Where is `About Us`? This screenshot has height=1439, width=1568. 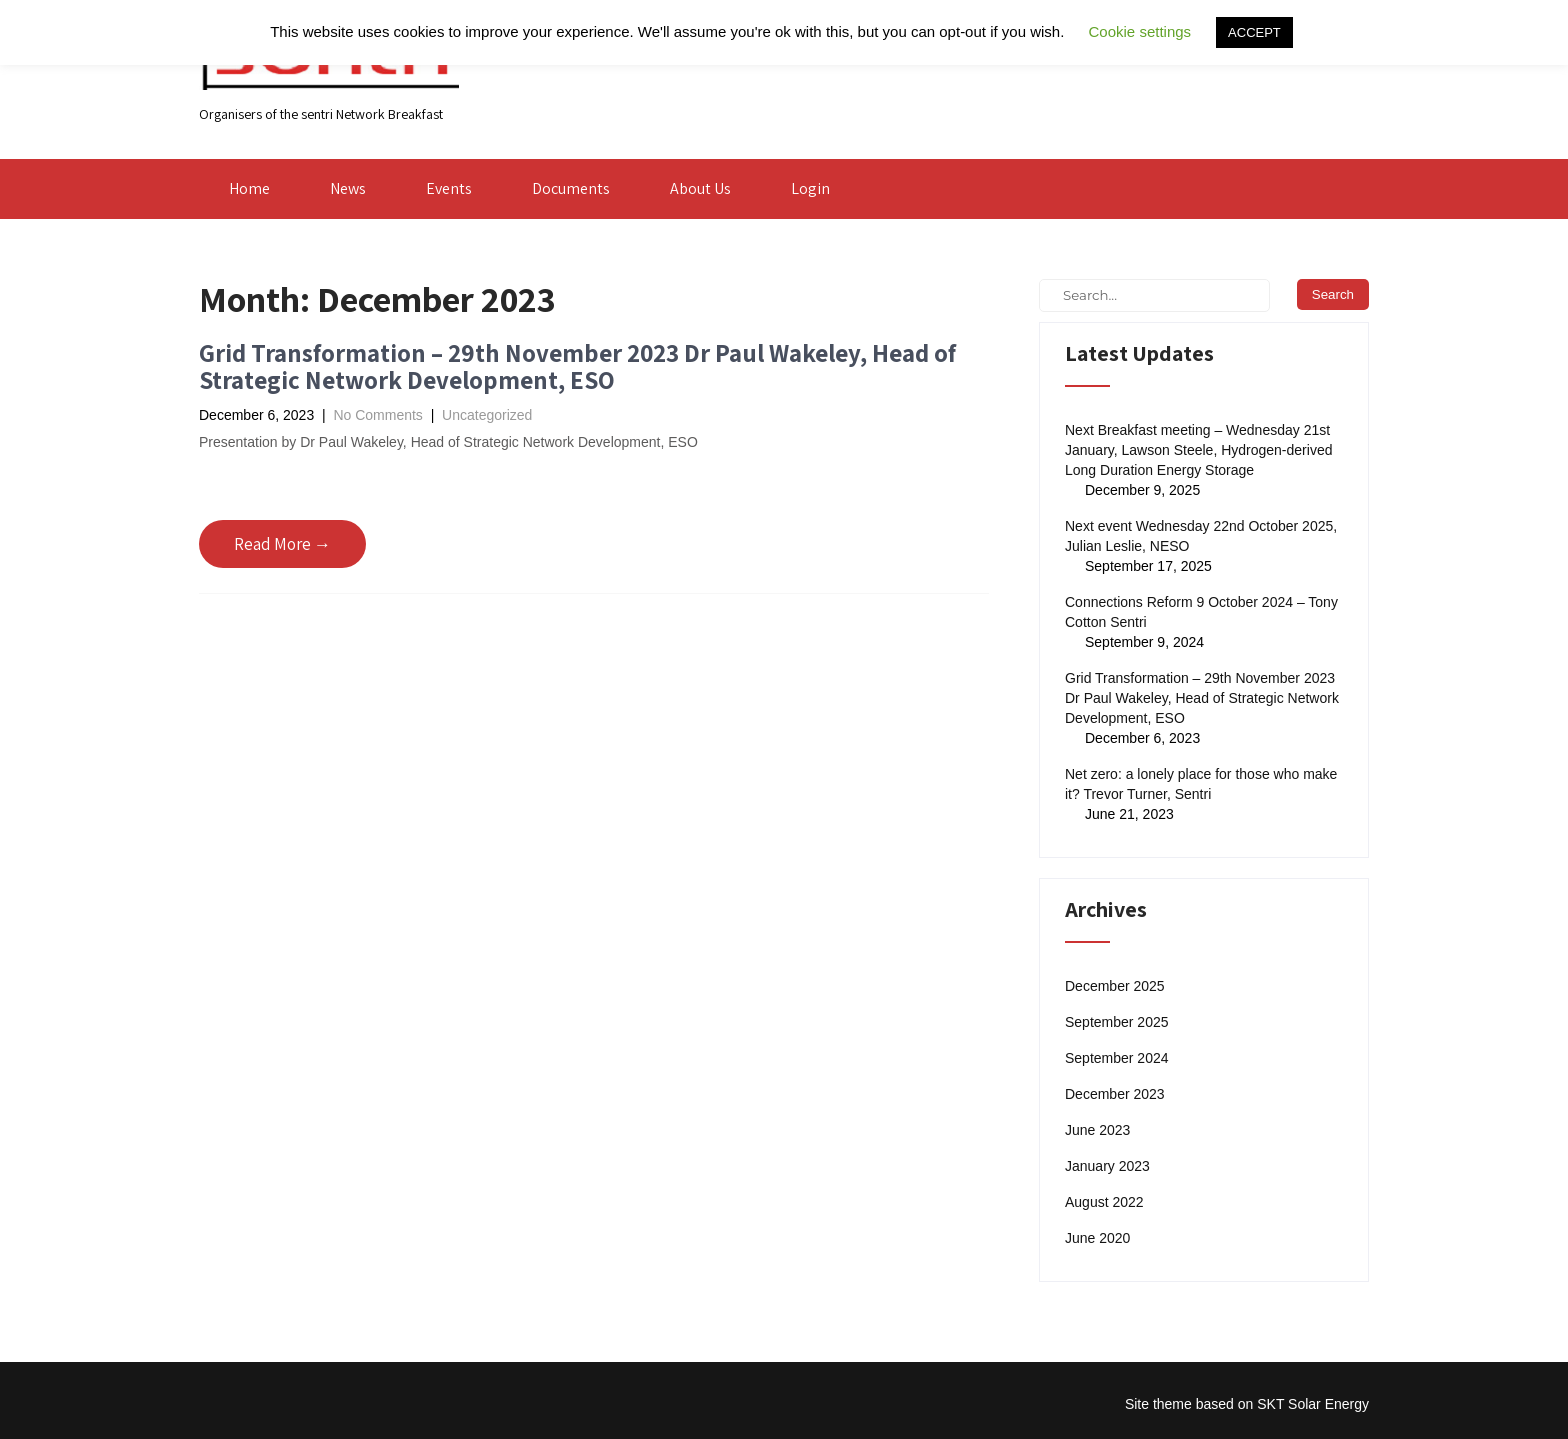
About Us is located at coordinates (700, 188).